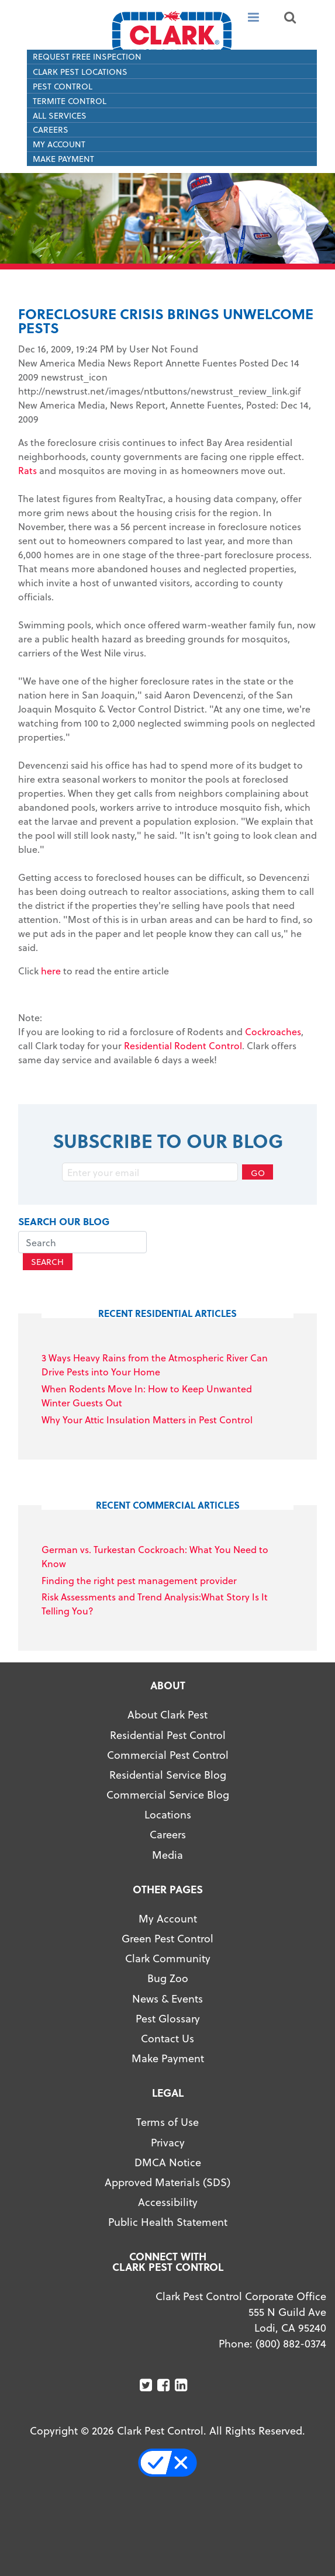 The image size is (335, 2576). What do you see at coordinates (47, 1262) in the screenshot?
I see `Search` at bounding box center [47, 1262].